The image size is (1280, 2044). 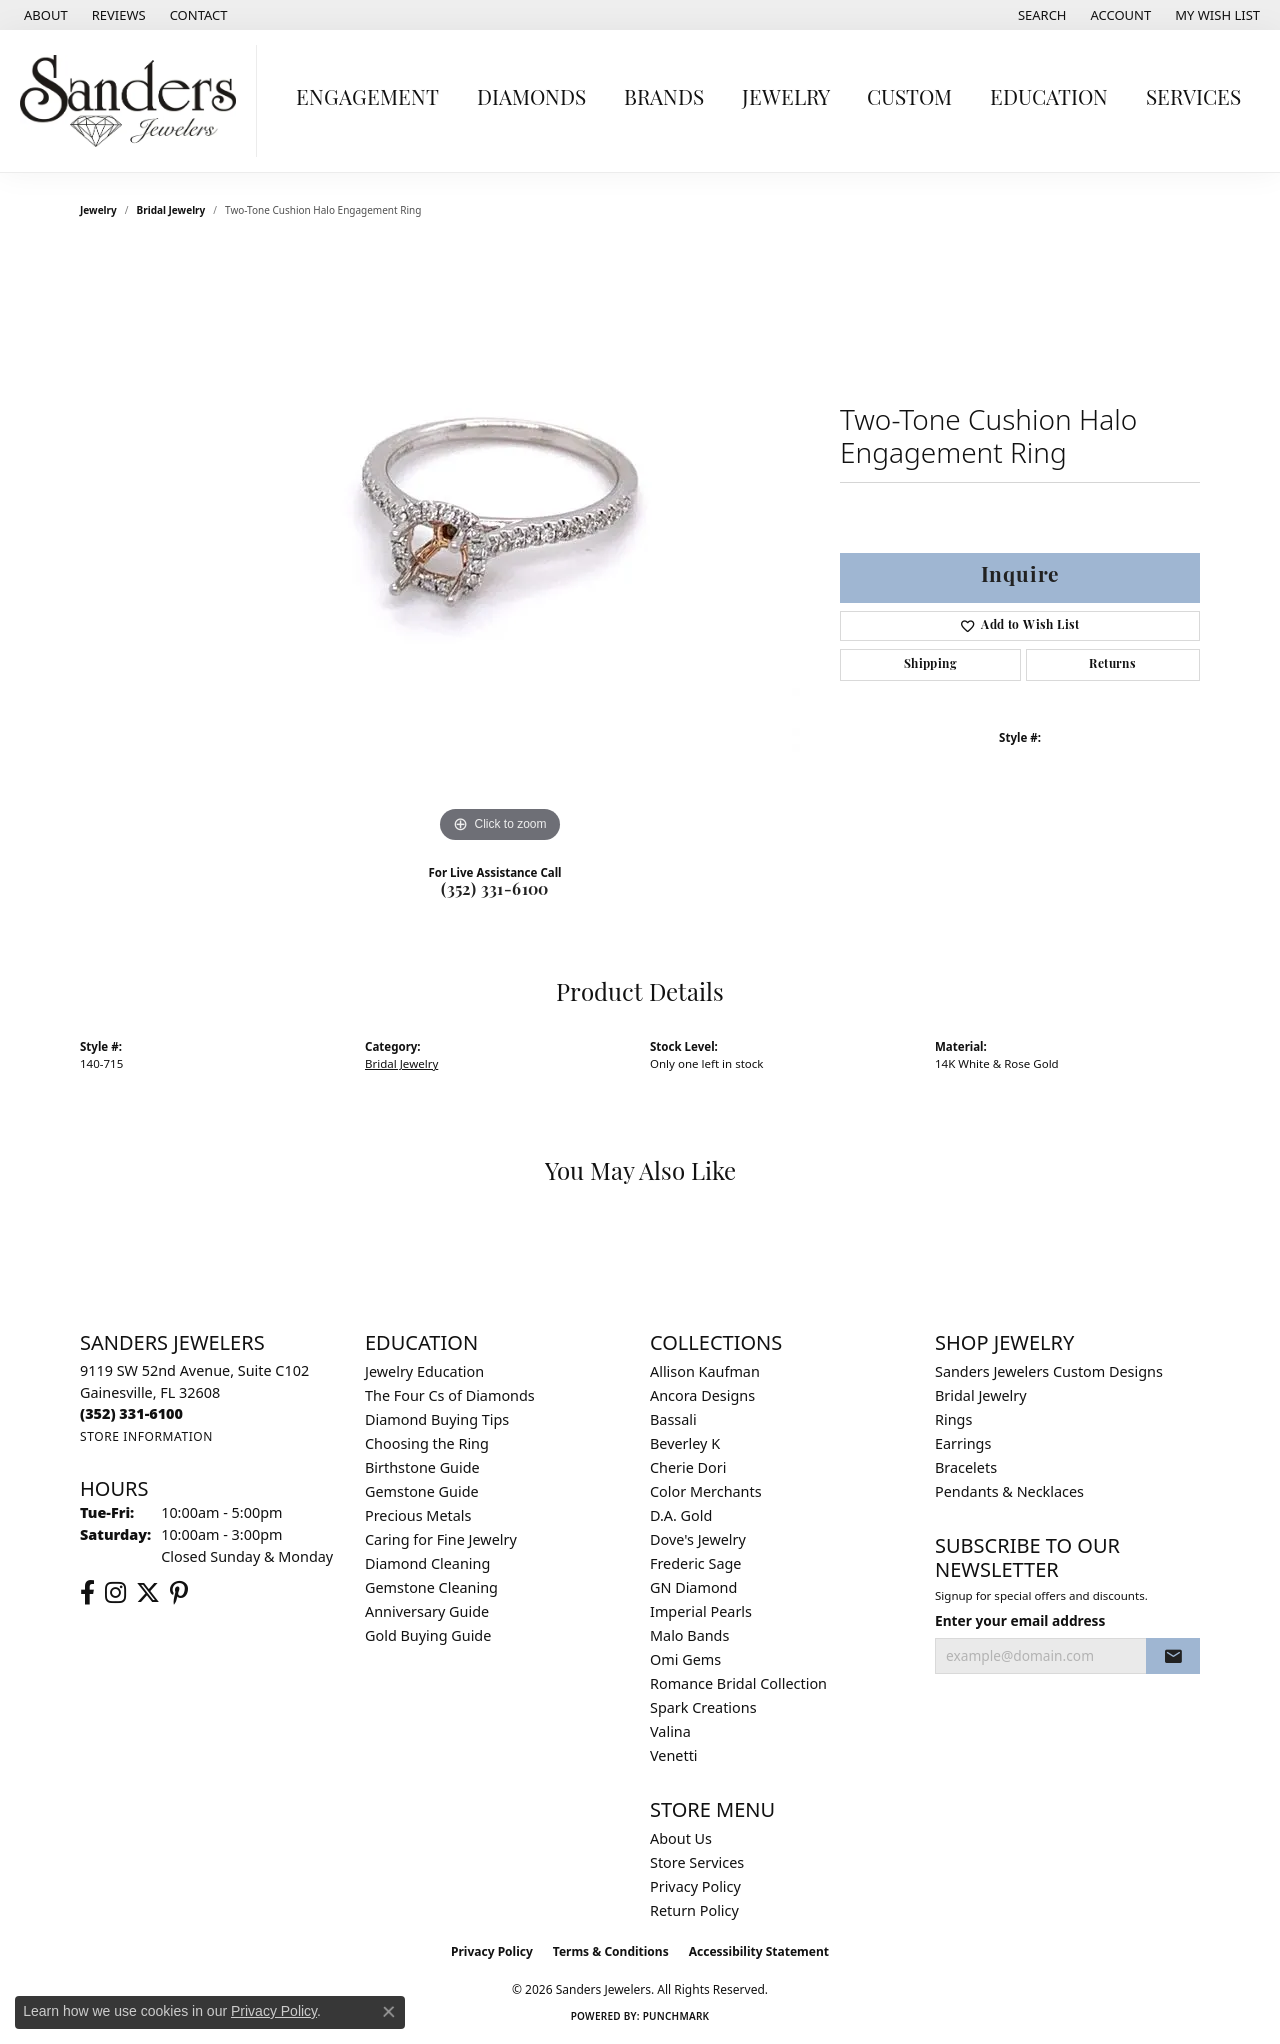 What do you see at coordinates (694, 1910) in the screenshot?
I see `Return Policy` at bounding box center [694, 1910].